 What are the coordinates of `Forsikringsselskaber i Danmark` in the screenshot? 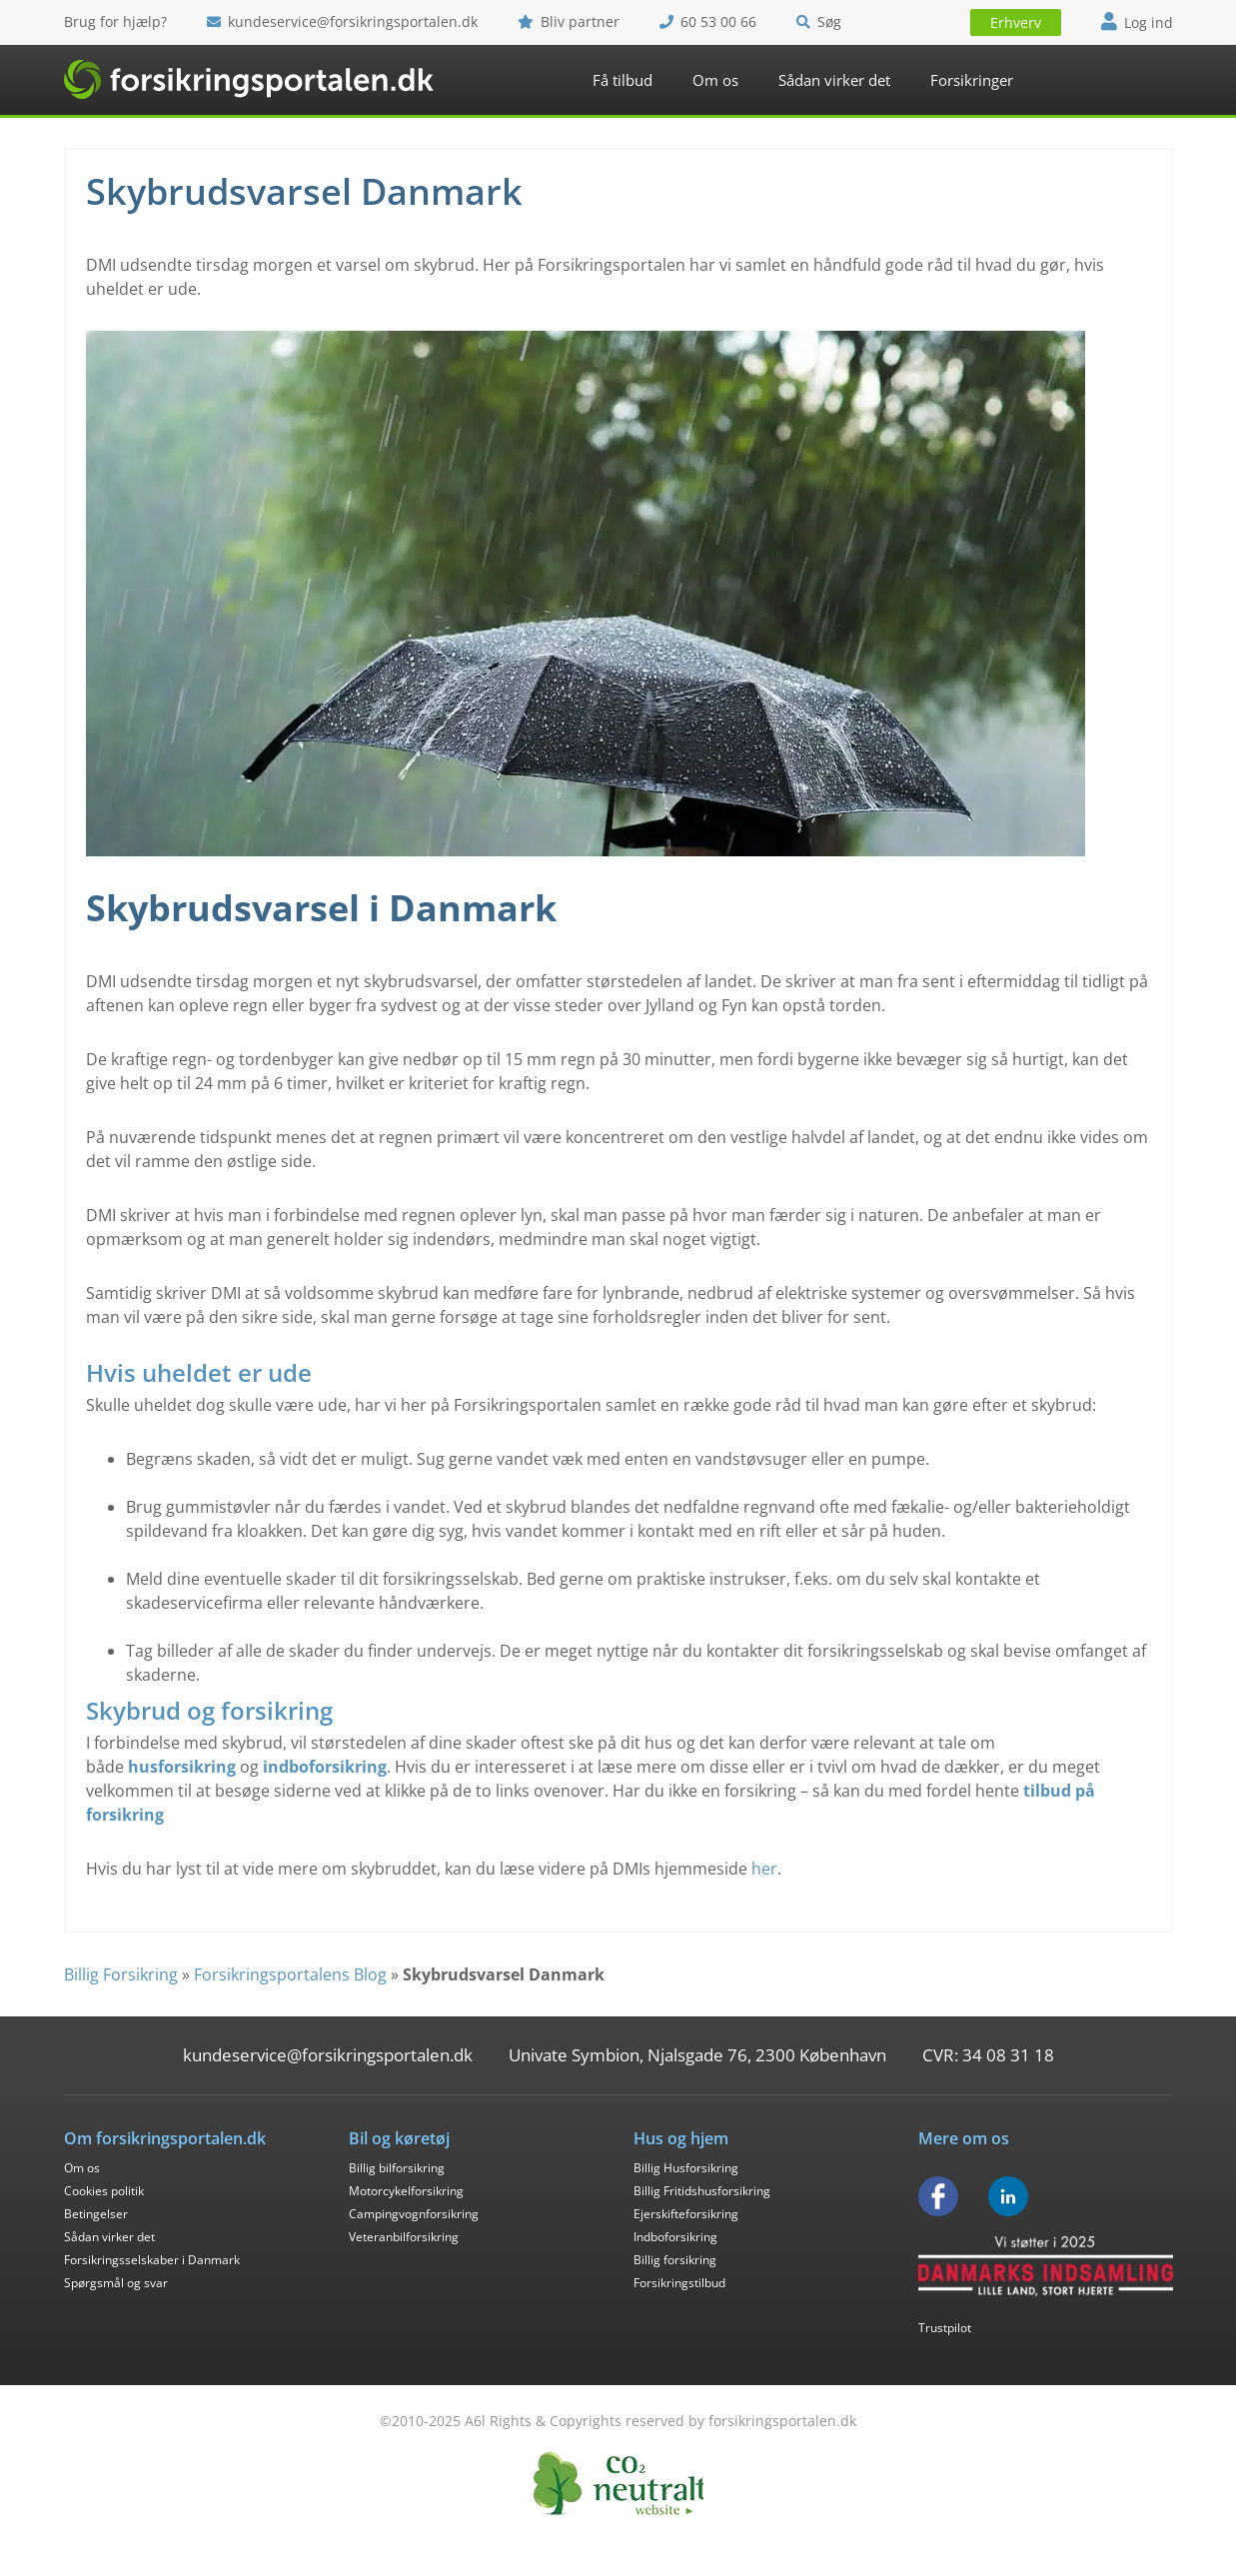 It's located at (152, 2259).